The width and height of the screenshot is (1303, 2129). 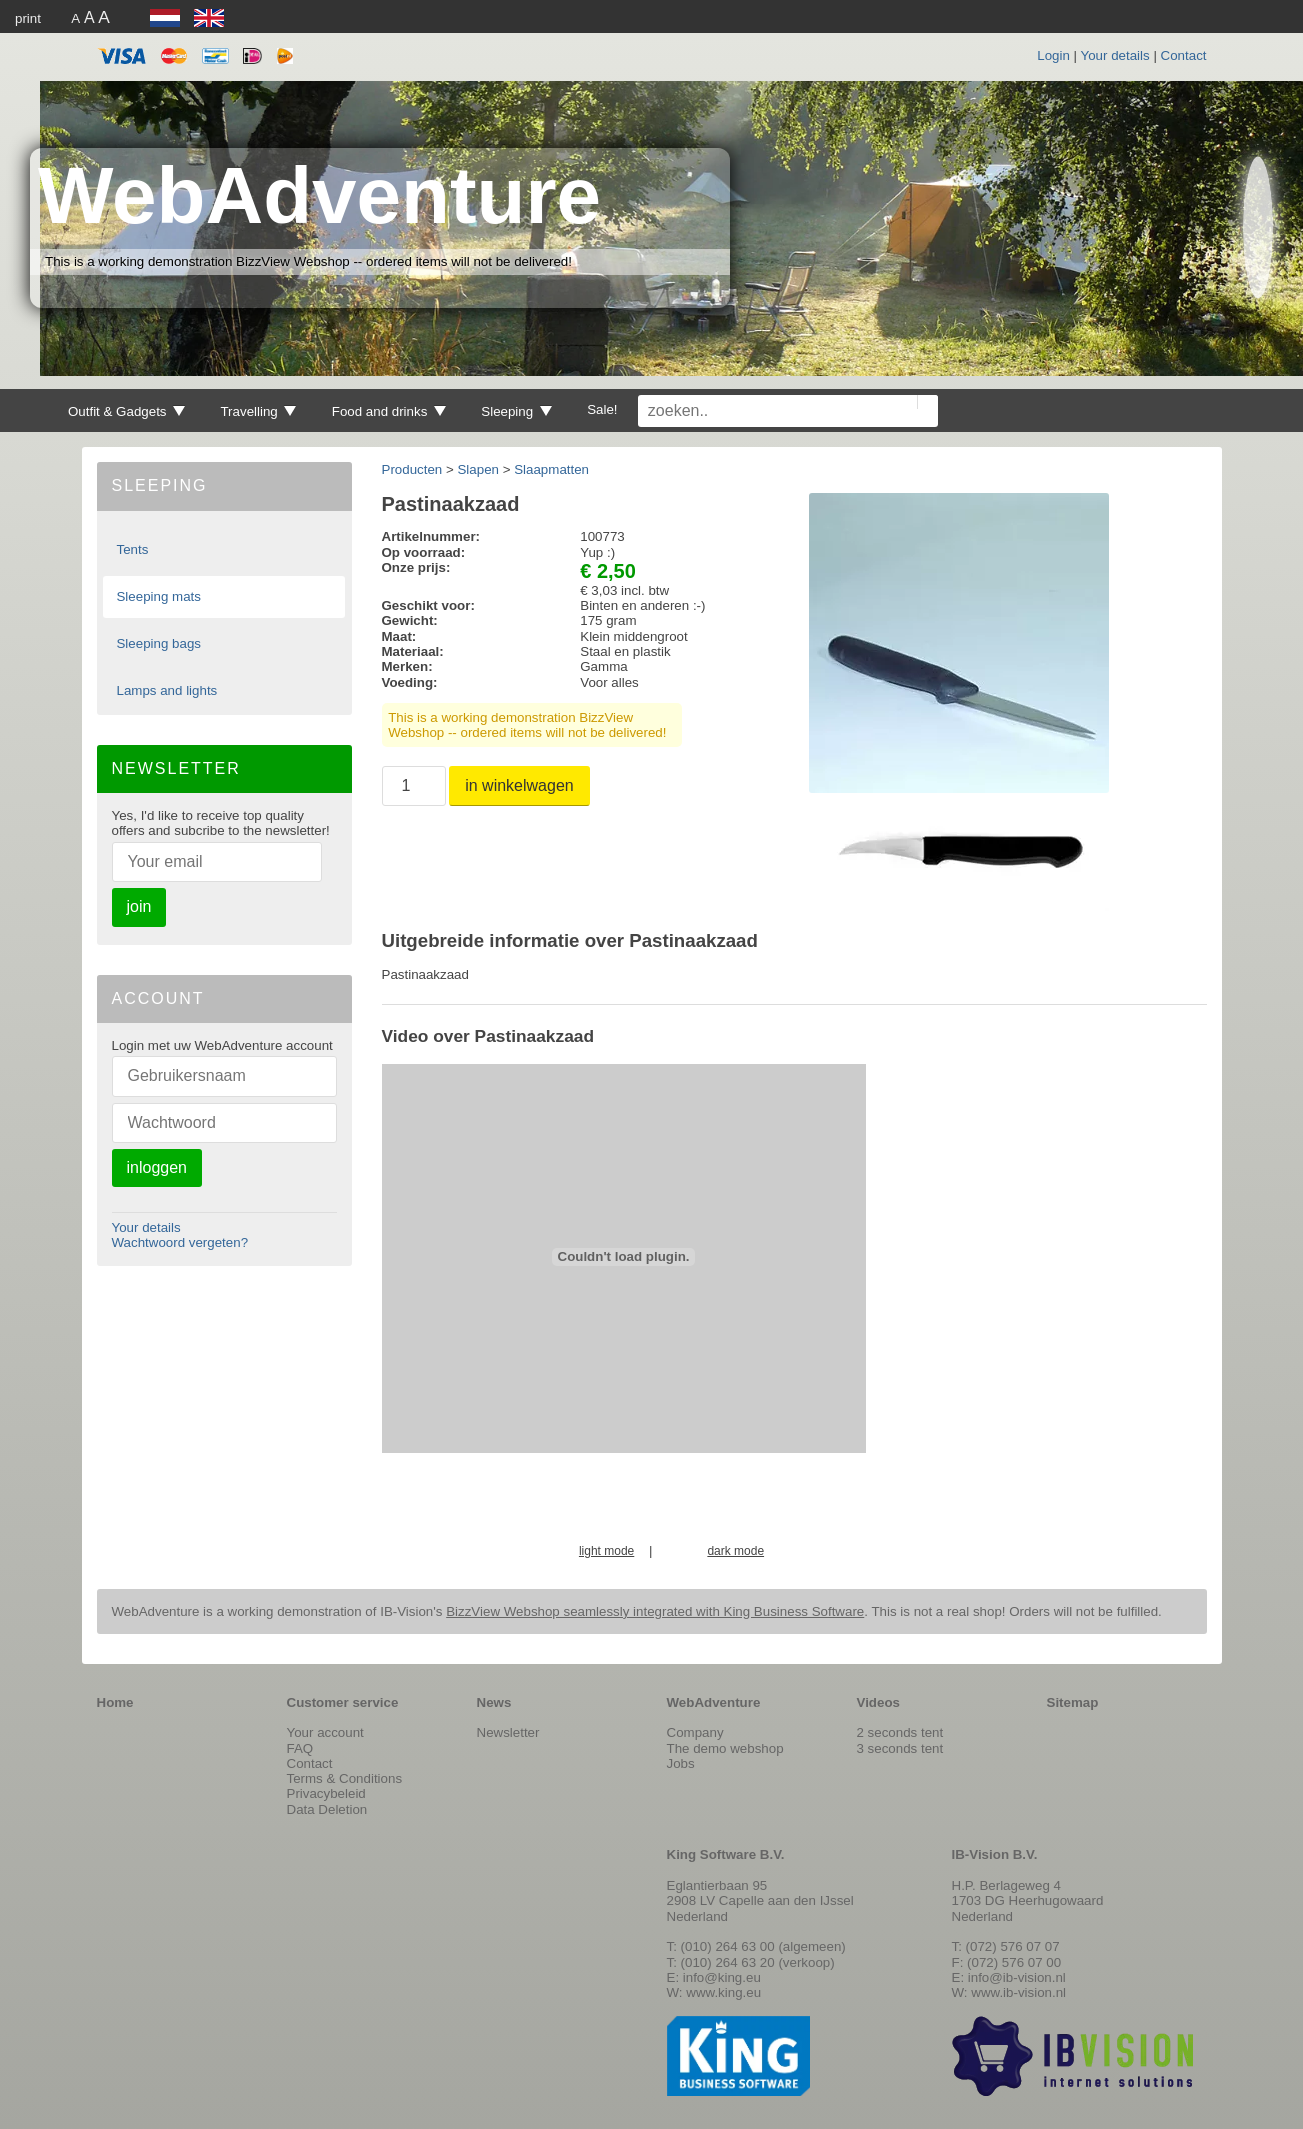 What do you see at coordinates (1053, 55) in the screenshot?
I see `Login` at bounding box center [1053, 55].